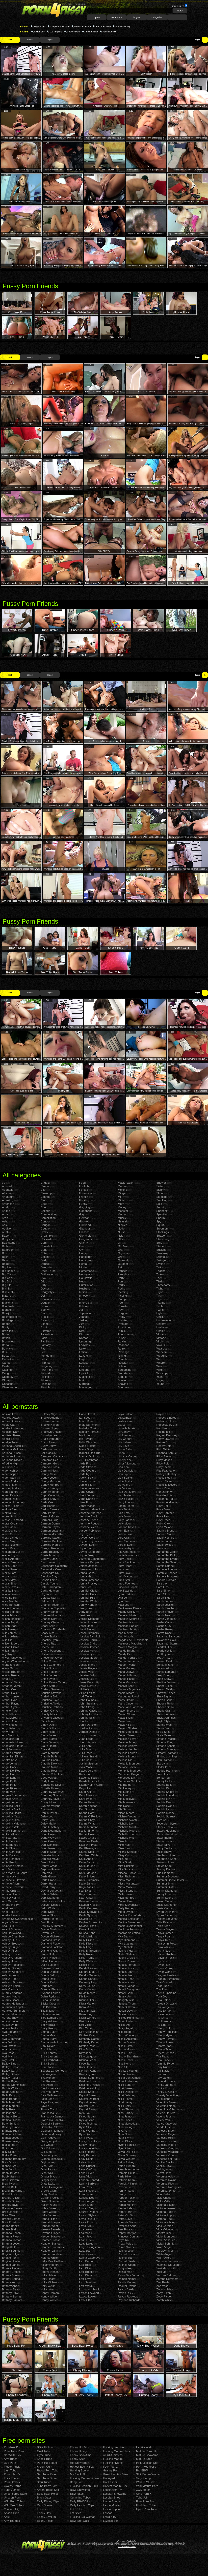 The height and width of the screenshot is (2576, 208). Describe the element at coordinates (123, 1383) in the screenshot. I see `Shaving` at that location.